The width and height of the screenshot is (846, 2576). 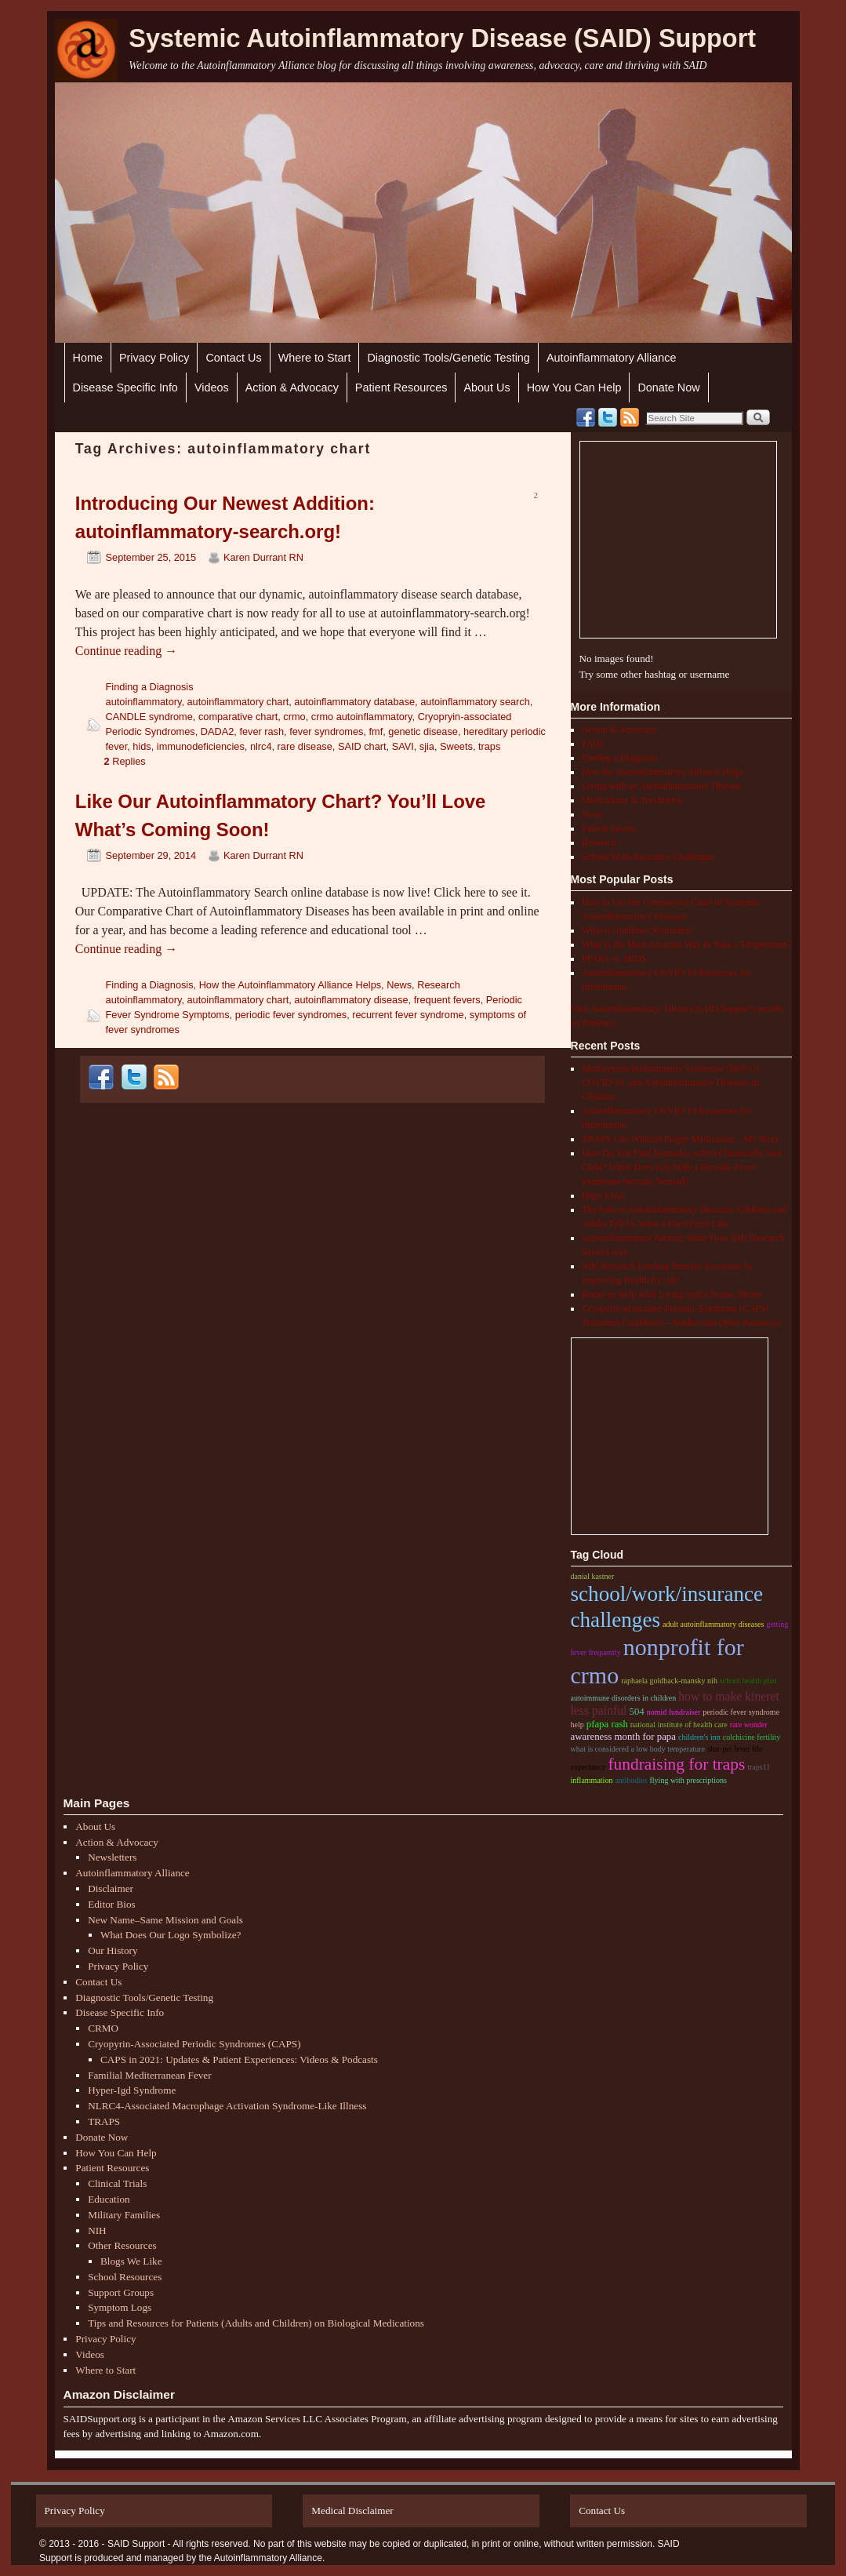 What do you see at coordinates (103, 2028) in the screenshot?
I see `CRMO` at bounding box center [103, 2028].